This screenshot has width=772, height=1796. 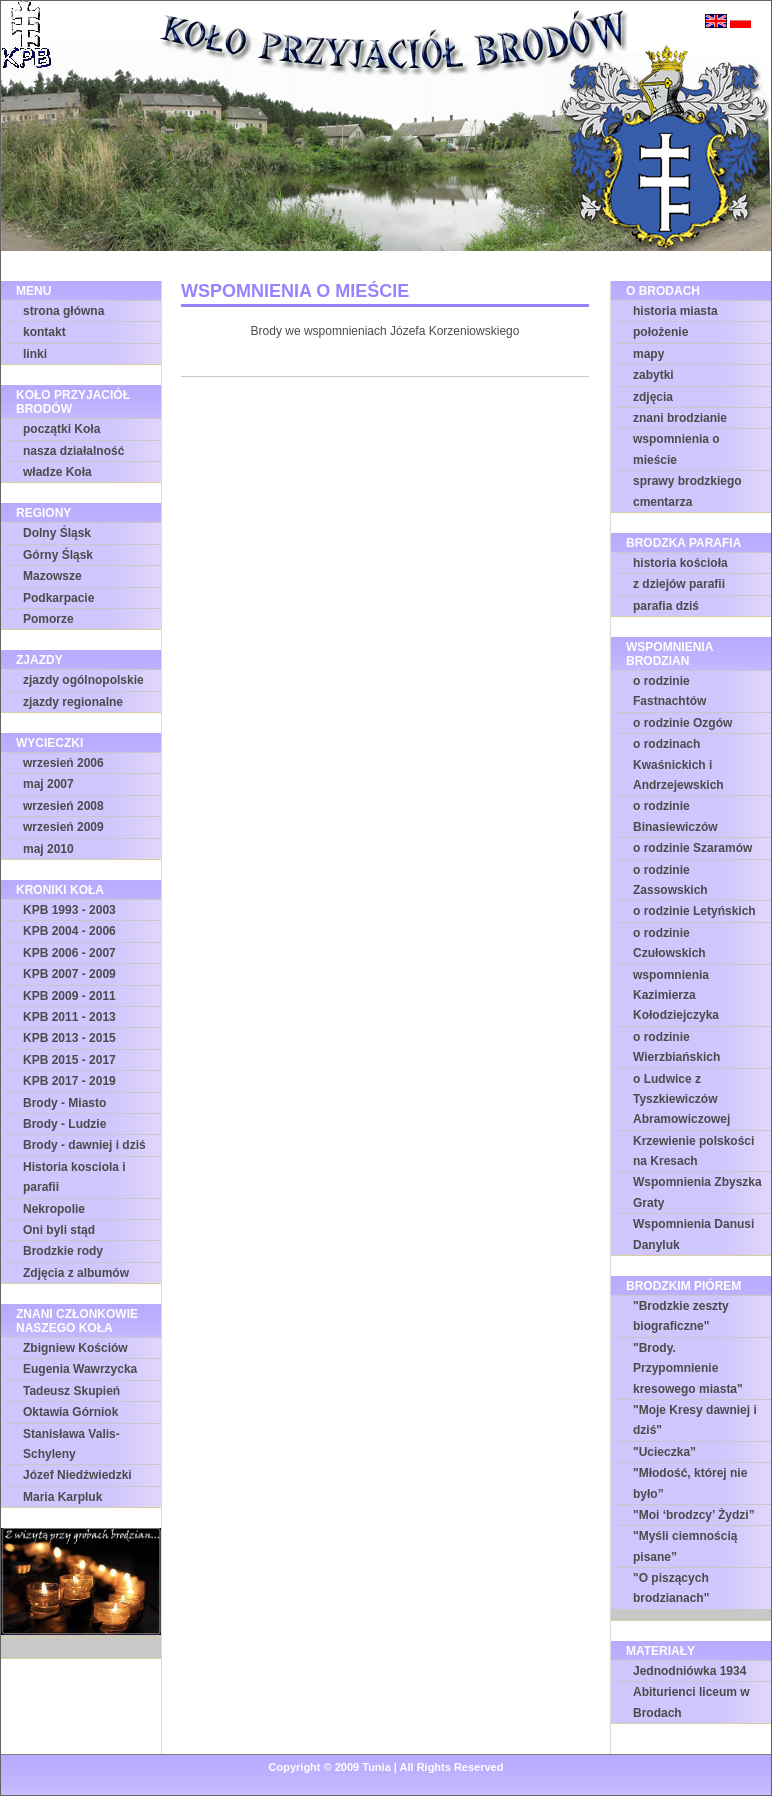 I want to click on Brody - Ludzie, so click(x=64, y=1124).